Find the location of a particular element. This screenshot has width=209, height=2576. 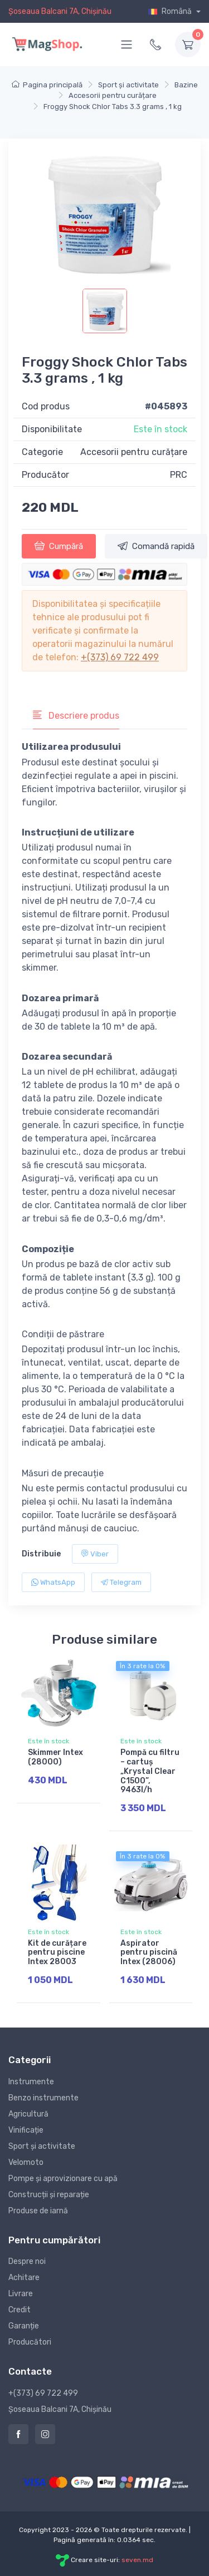

Benzo instrumente is located at coordinates (43, 2098).